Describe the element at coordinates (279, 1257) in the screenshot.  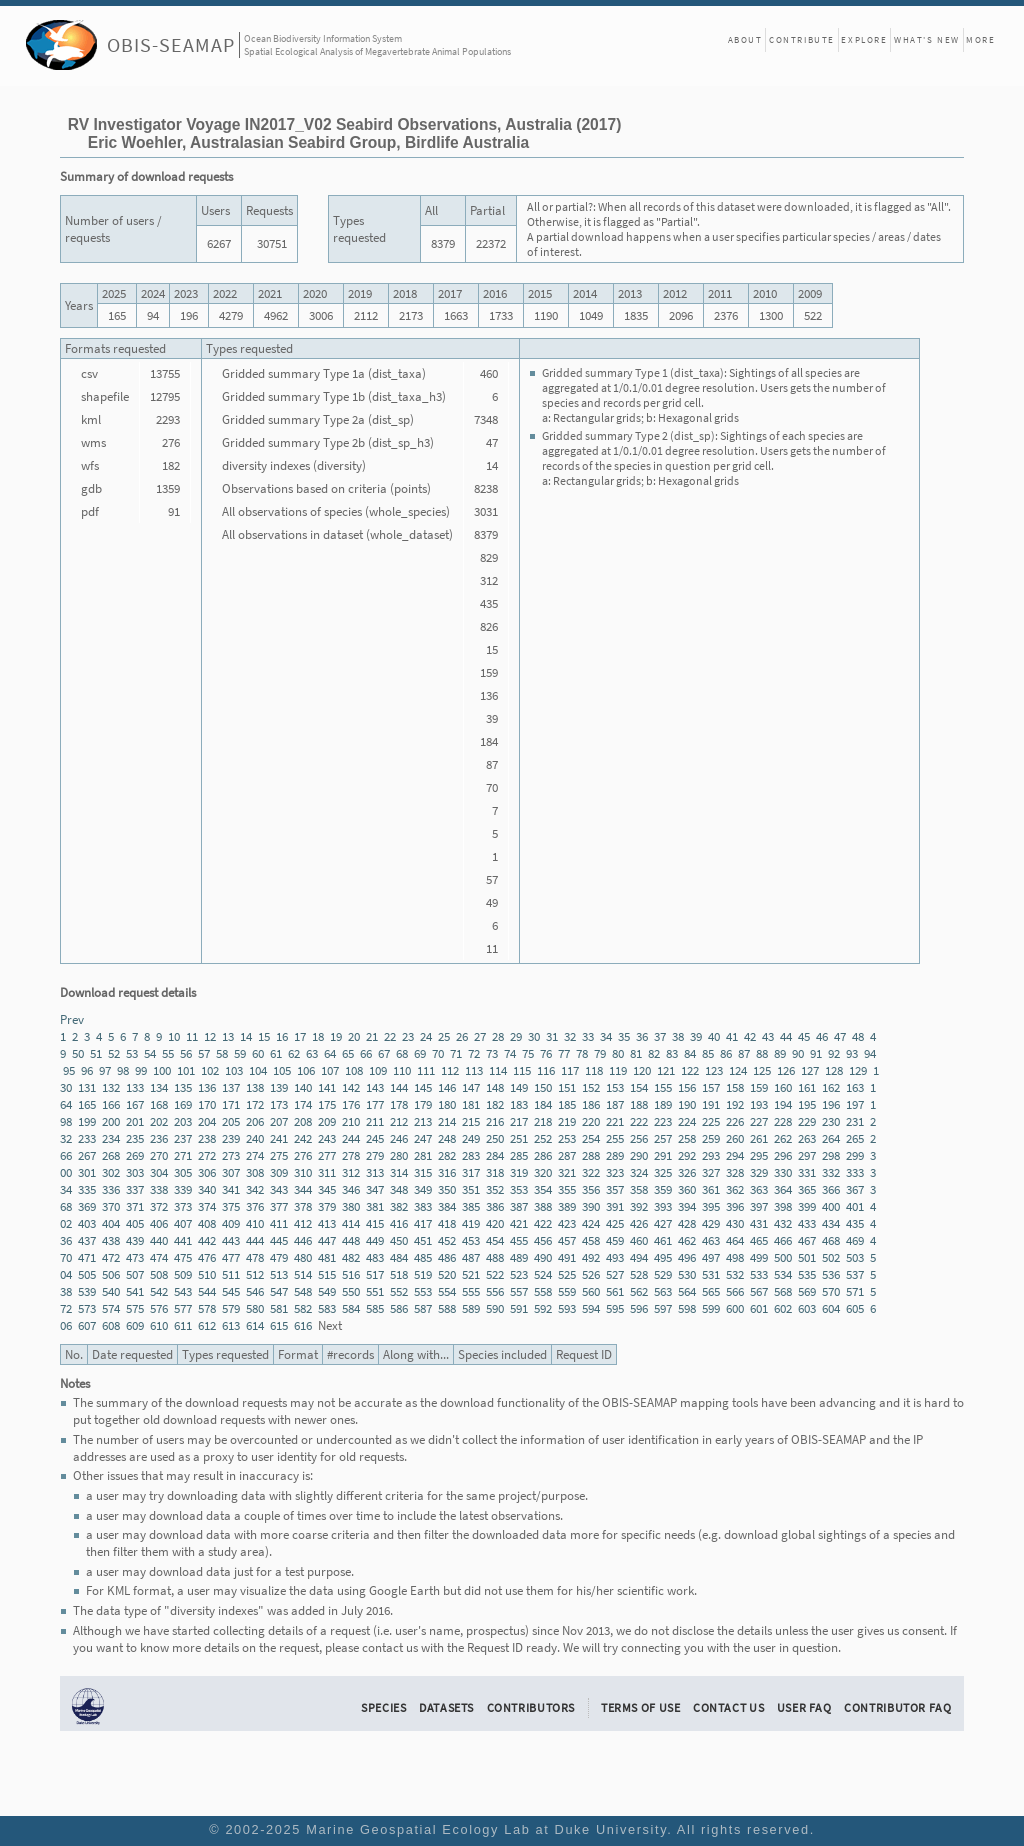
I see `479` at that location.